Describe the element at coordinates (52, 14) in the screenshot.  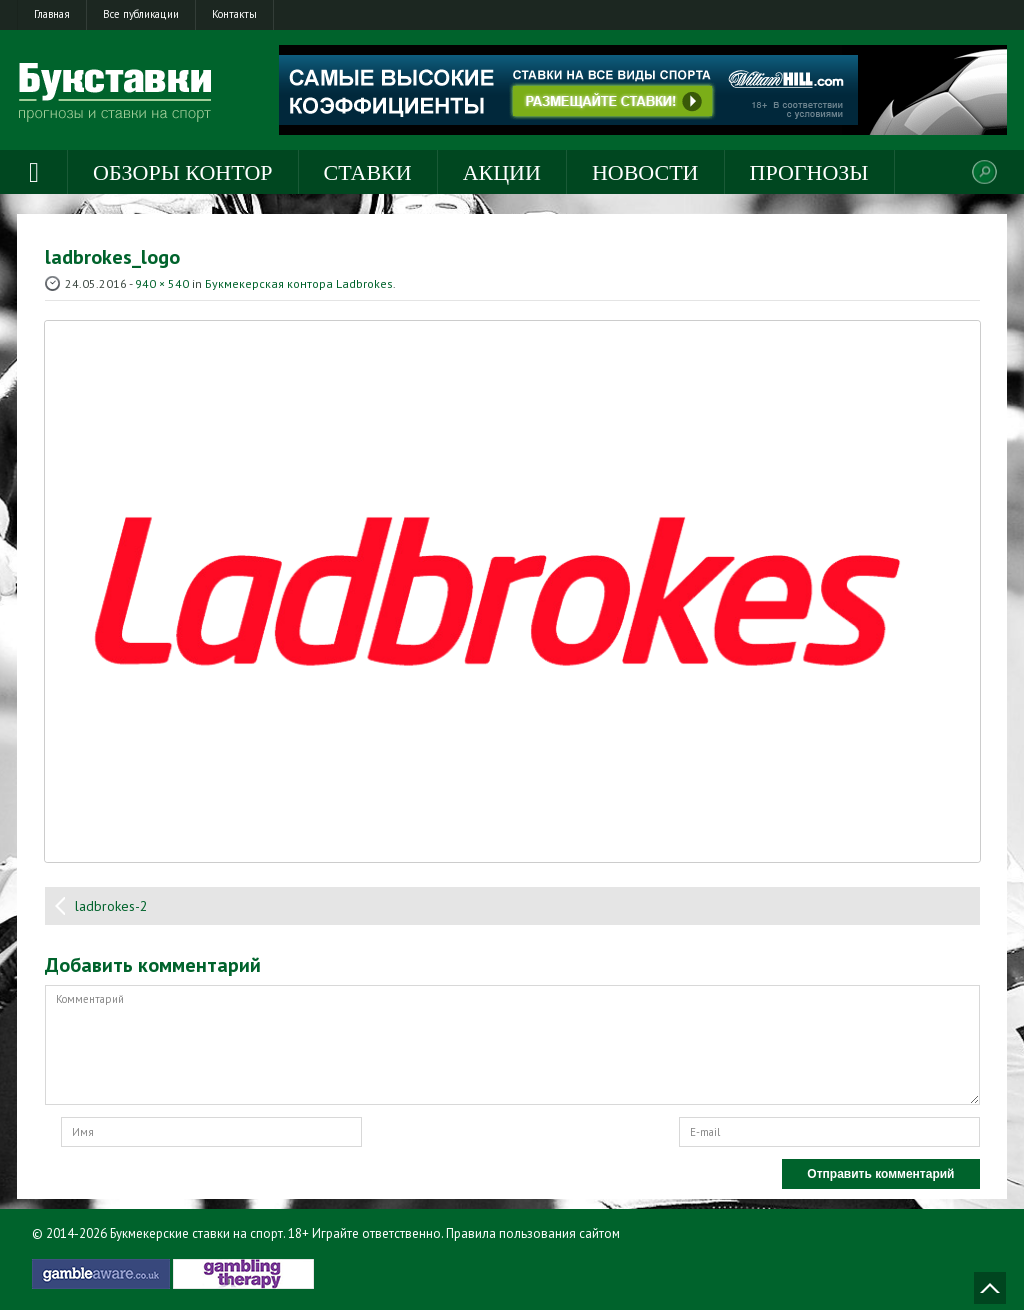
I see `Главная` at that location.